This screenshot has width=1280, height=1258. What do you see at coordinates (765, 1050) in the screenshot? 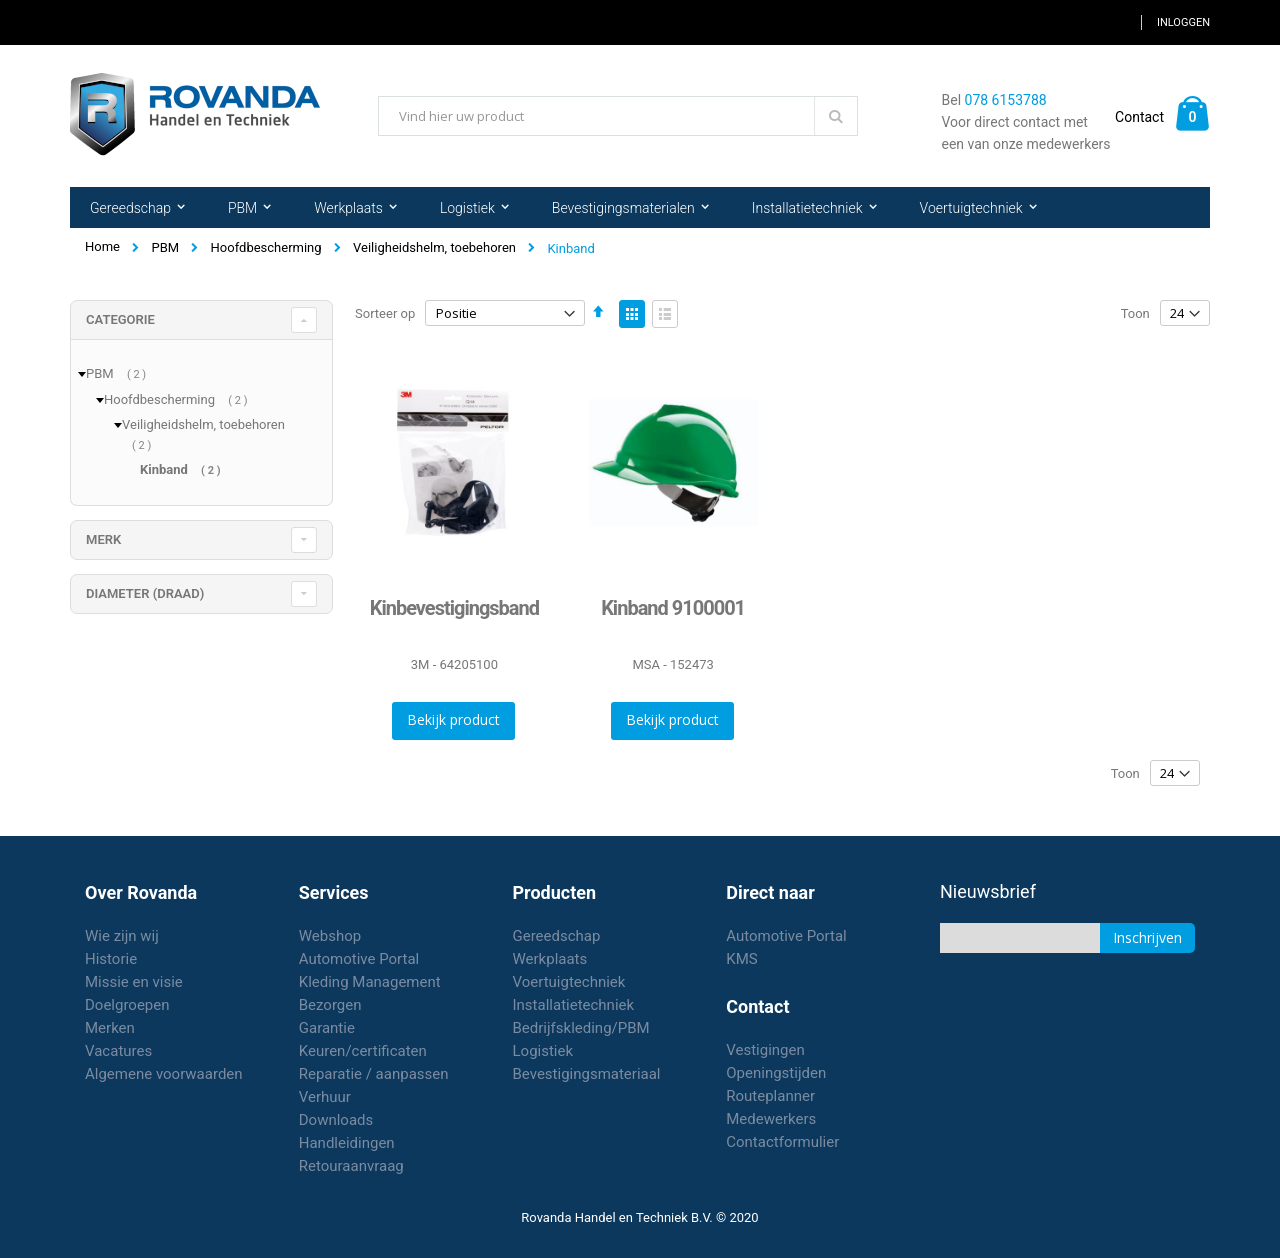
I see `Vestigingen` at bounding box center [765, 1050].